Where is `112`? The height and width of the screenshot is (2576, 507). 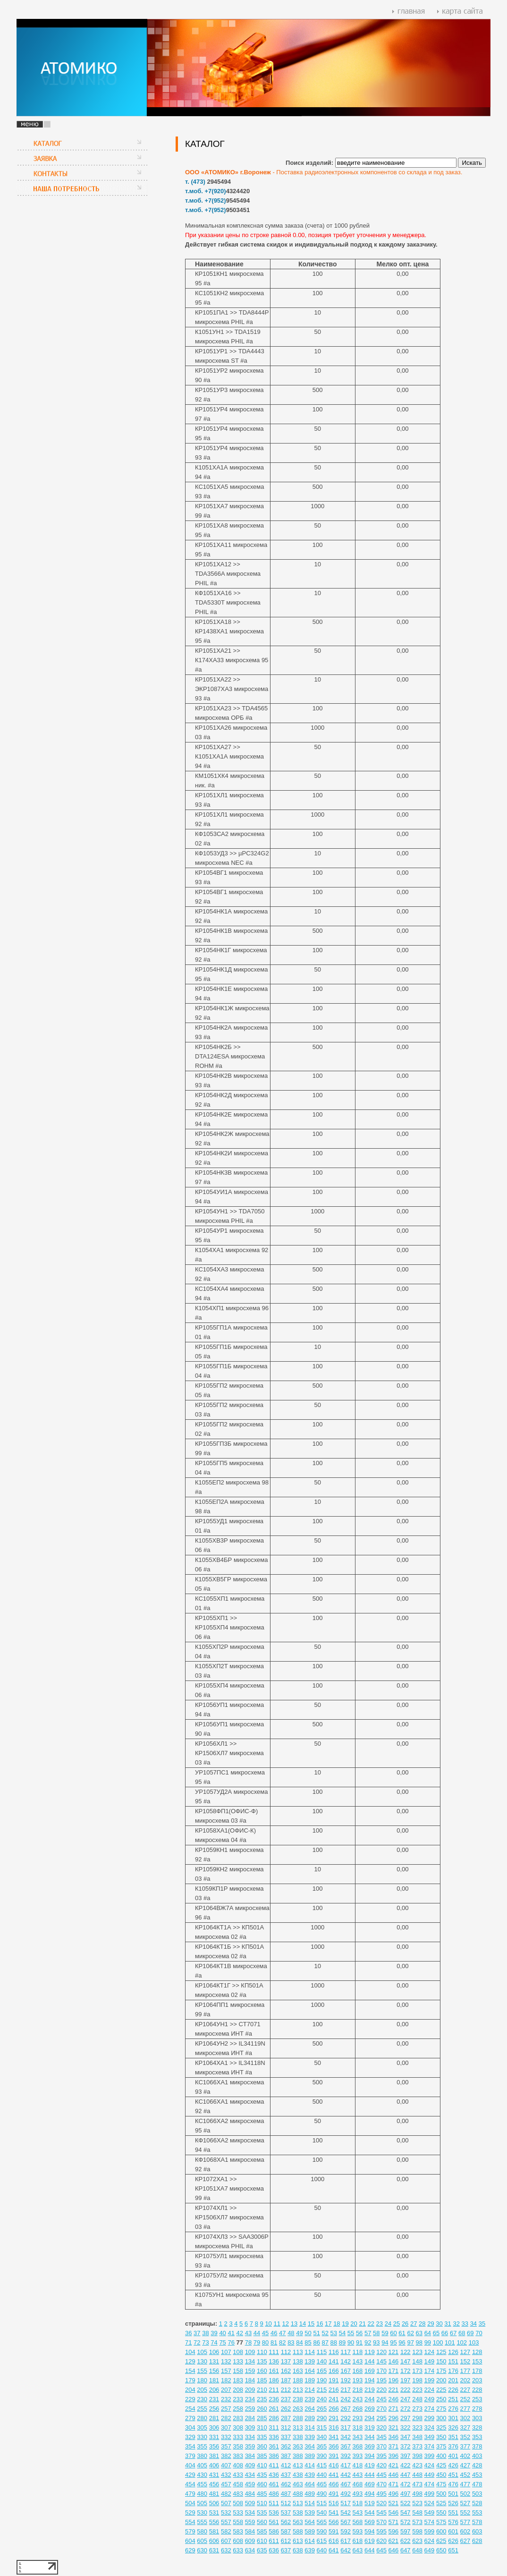 112 is located at coordinates (286, 2351).